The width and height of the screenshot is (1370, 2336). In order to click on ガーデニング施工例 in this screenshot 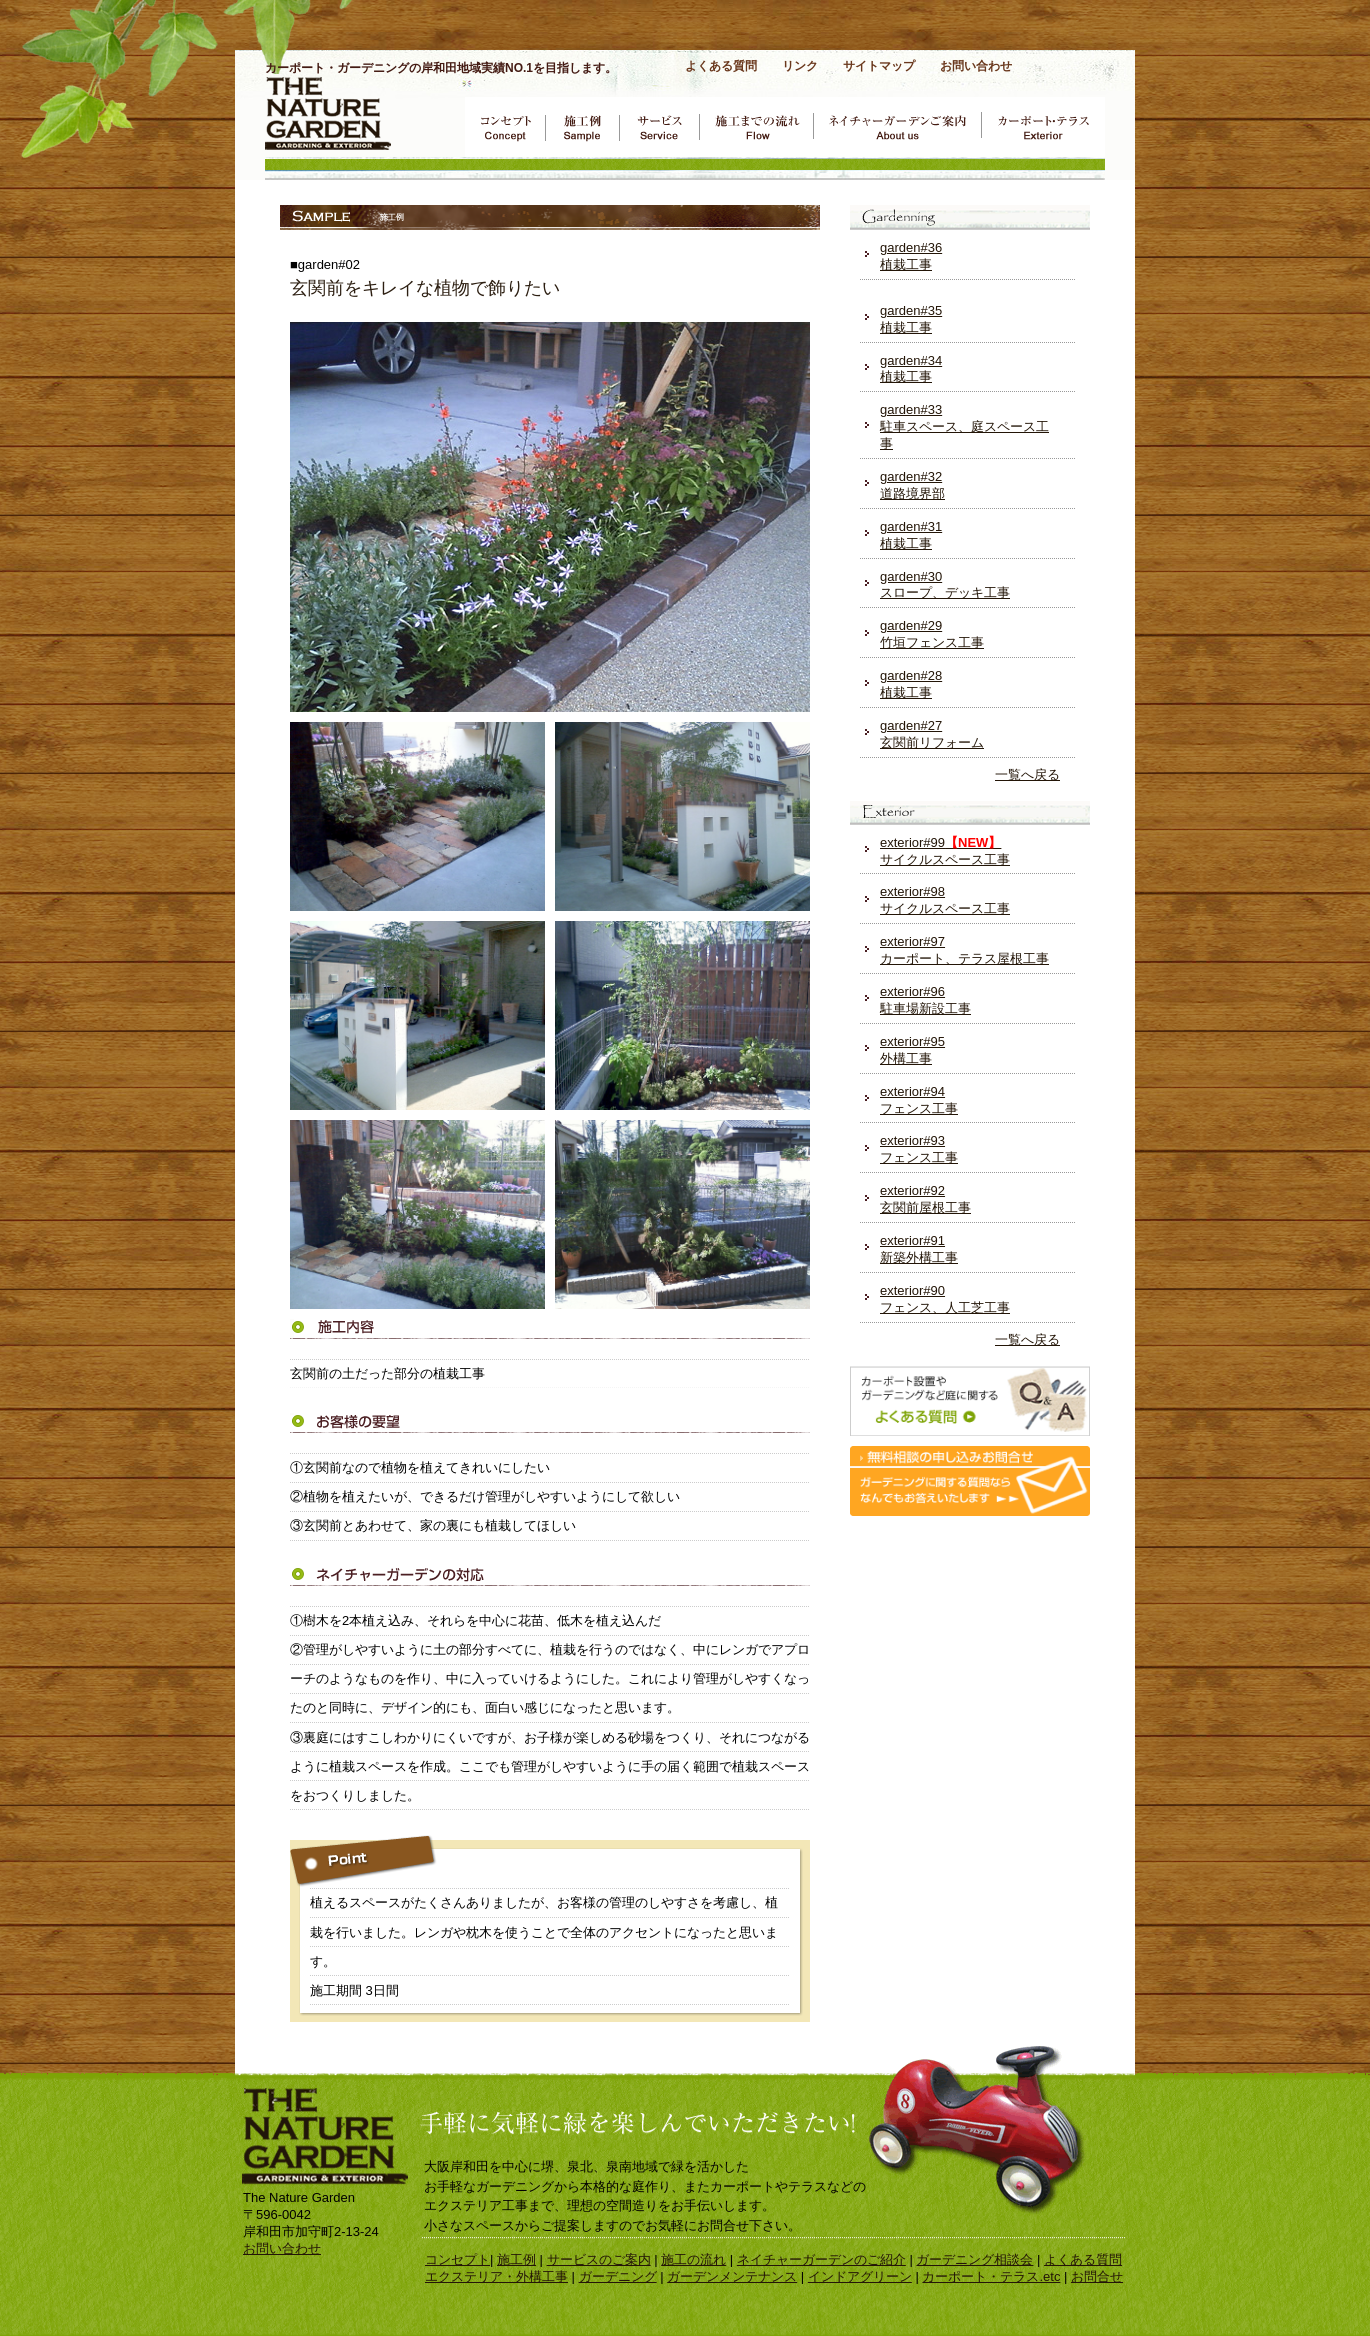, I will do `click(582, 127)`.